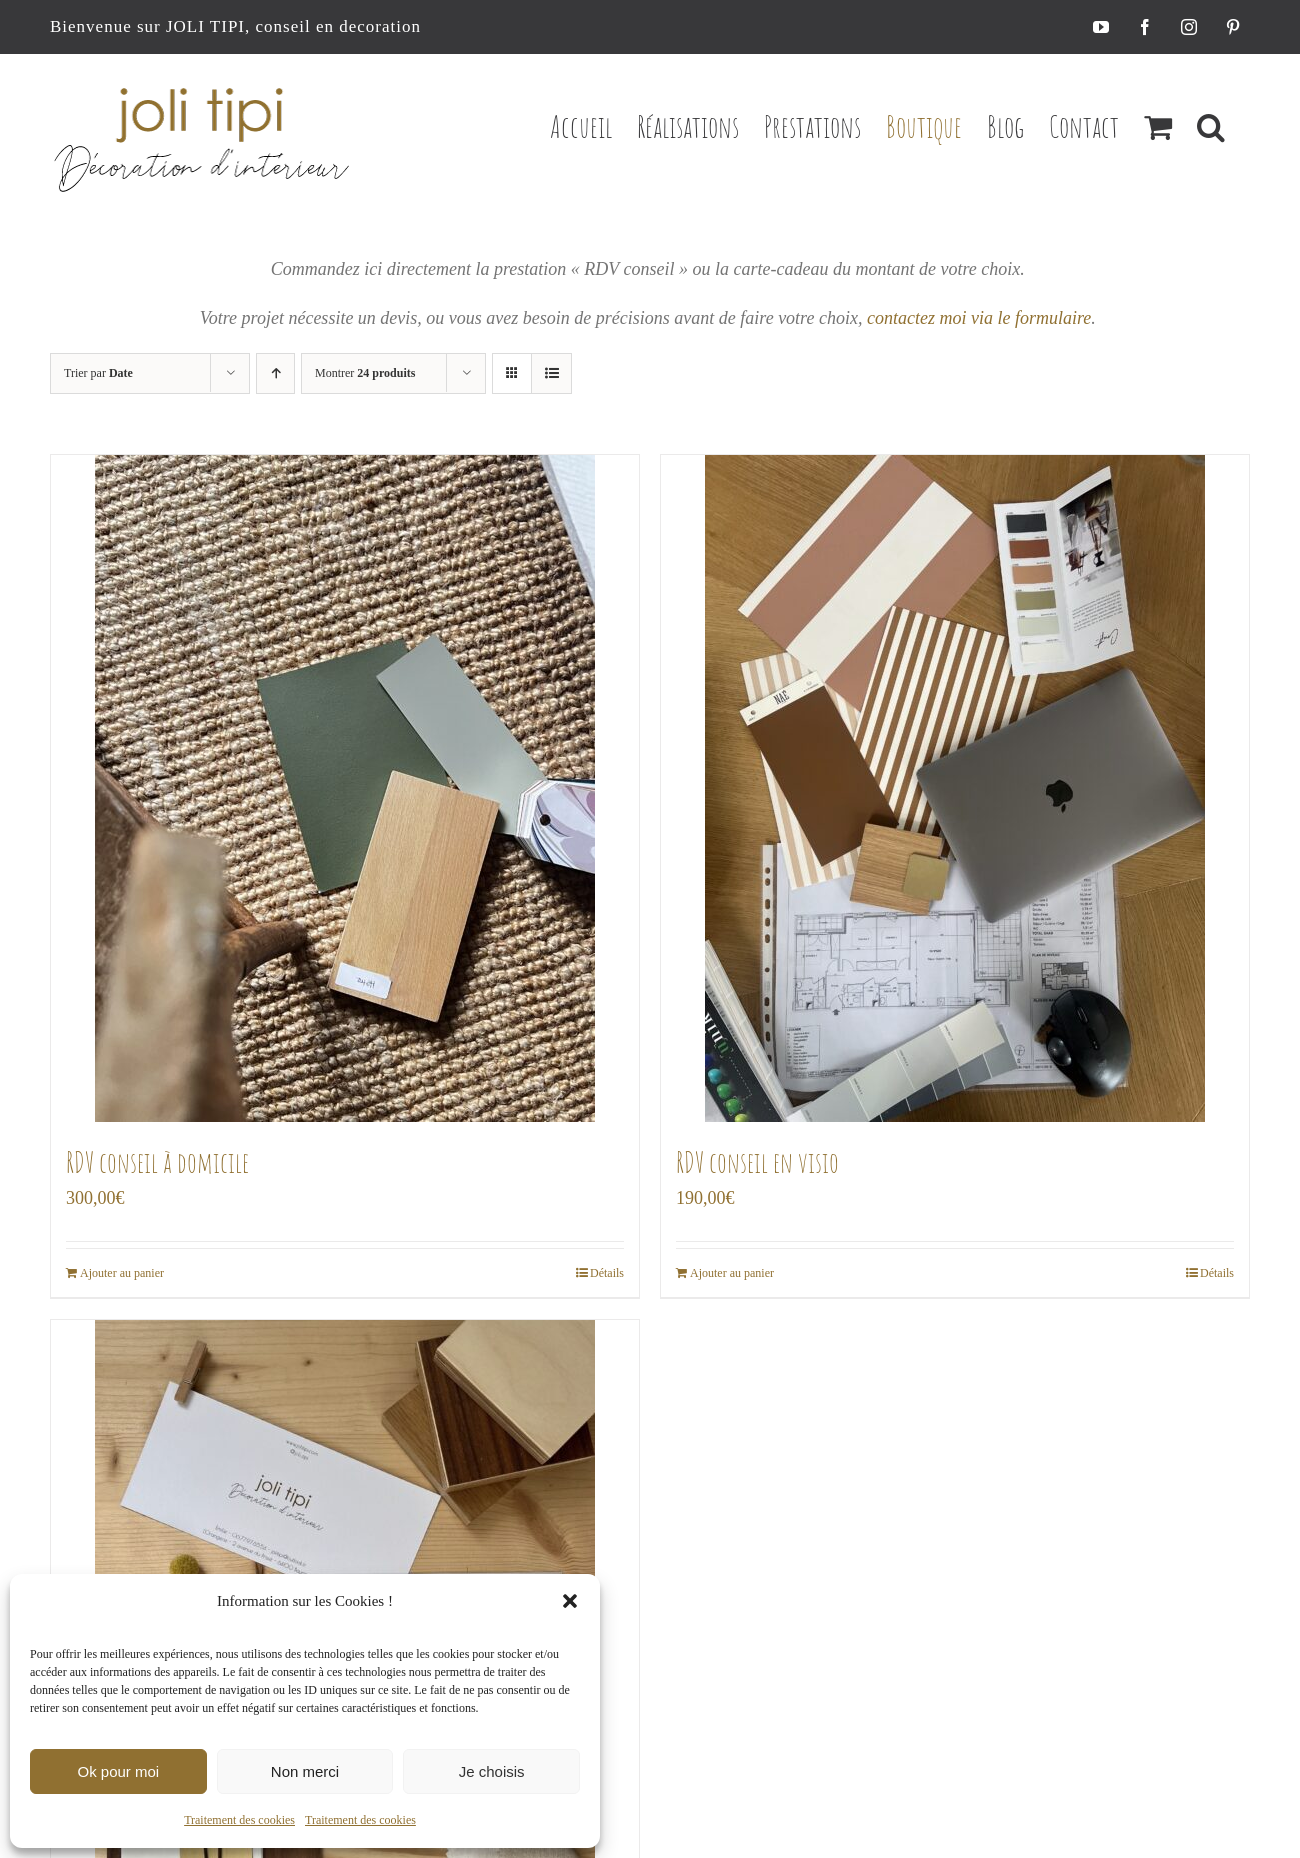 Image resolution: width=1300 pixels, height=1858 pixels. Describe the element at coordinates (305, 1771) in the screenshot. I see `Non merci` at that location.